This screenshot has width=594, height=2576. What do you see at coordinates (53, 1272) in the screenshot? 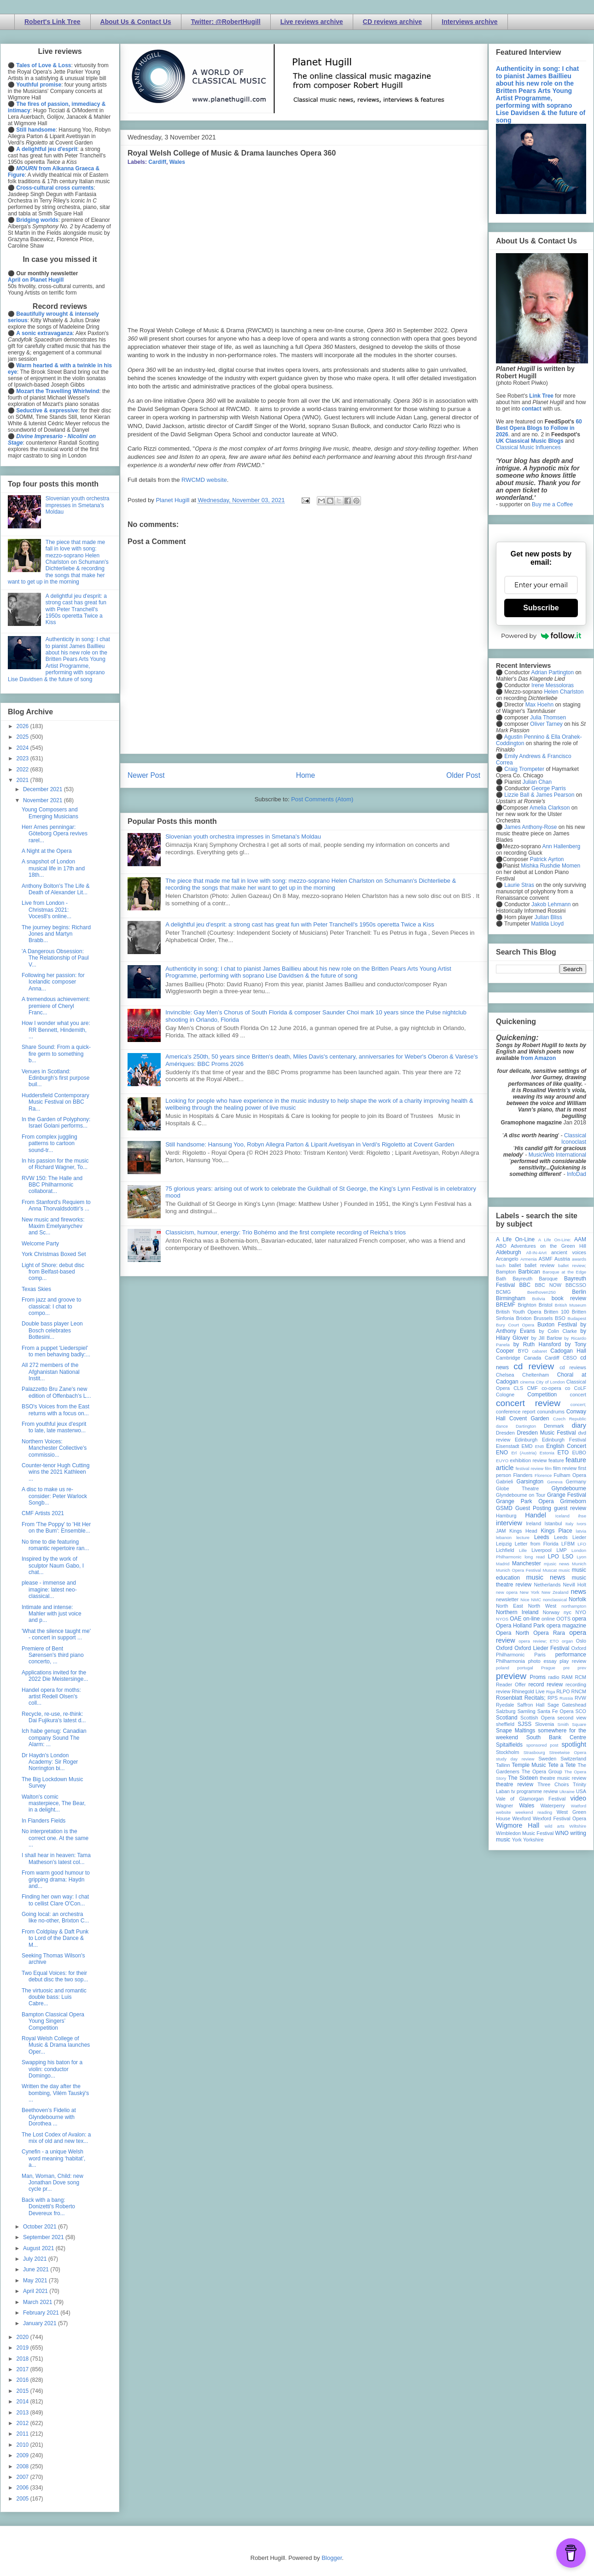
I see `Light of Shore: debut disc from Belfast-based comp...` at bounding box center [53, 1272].